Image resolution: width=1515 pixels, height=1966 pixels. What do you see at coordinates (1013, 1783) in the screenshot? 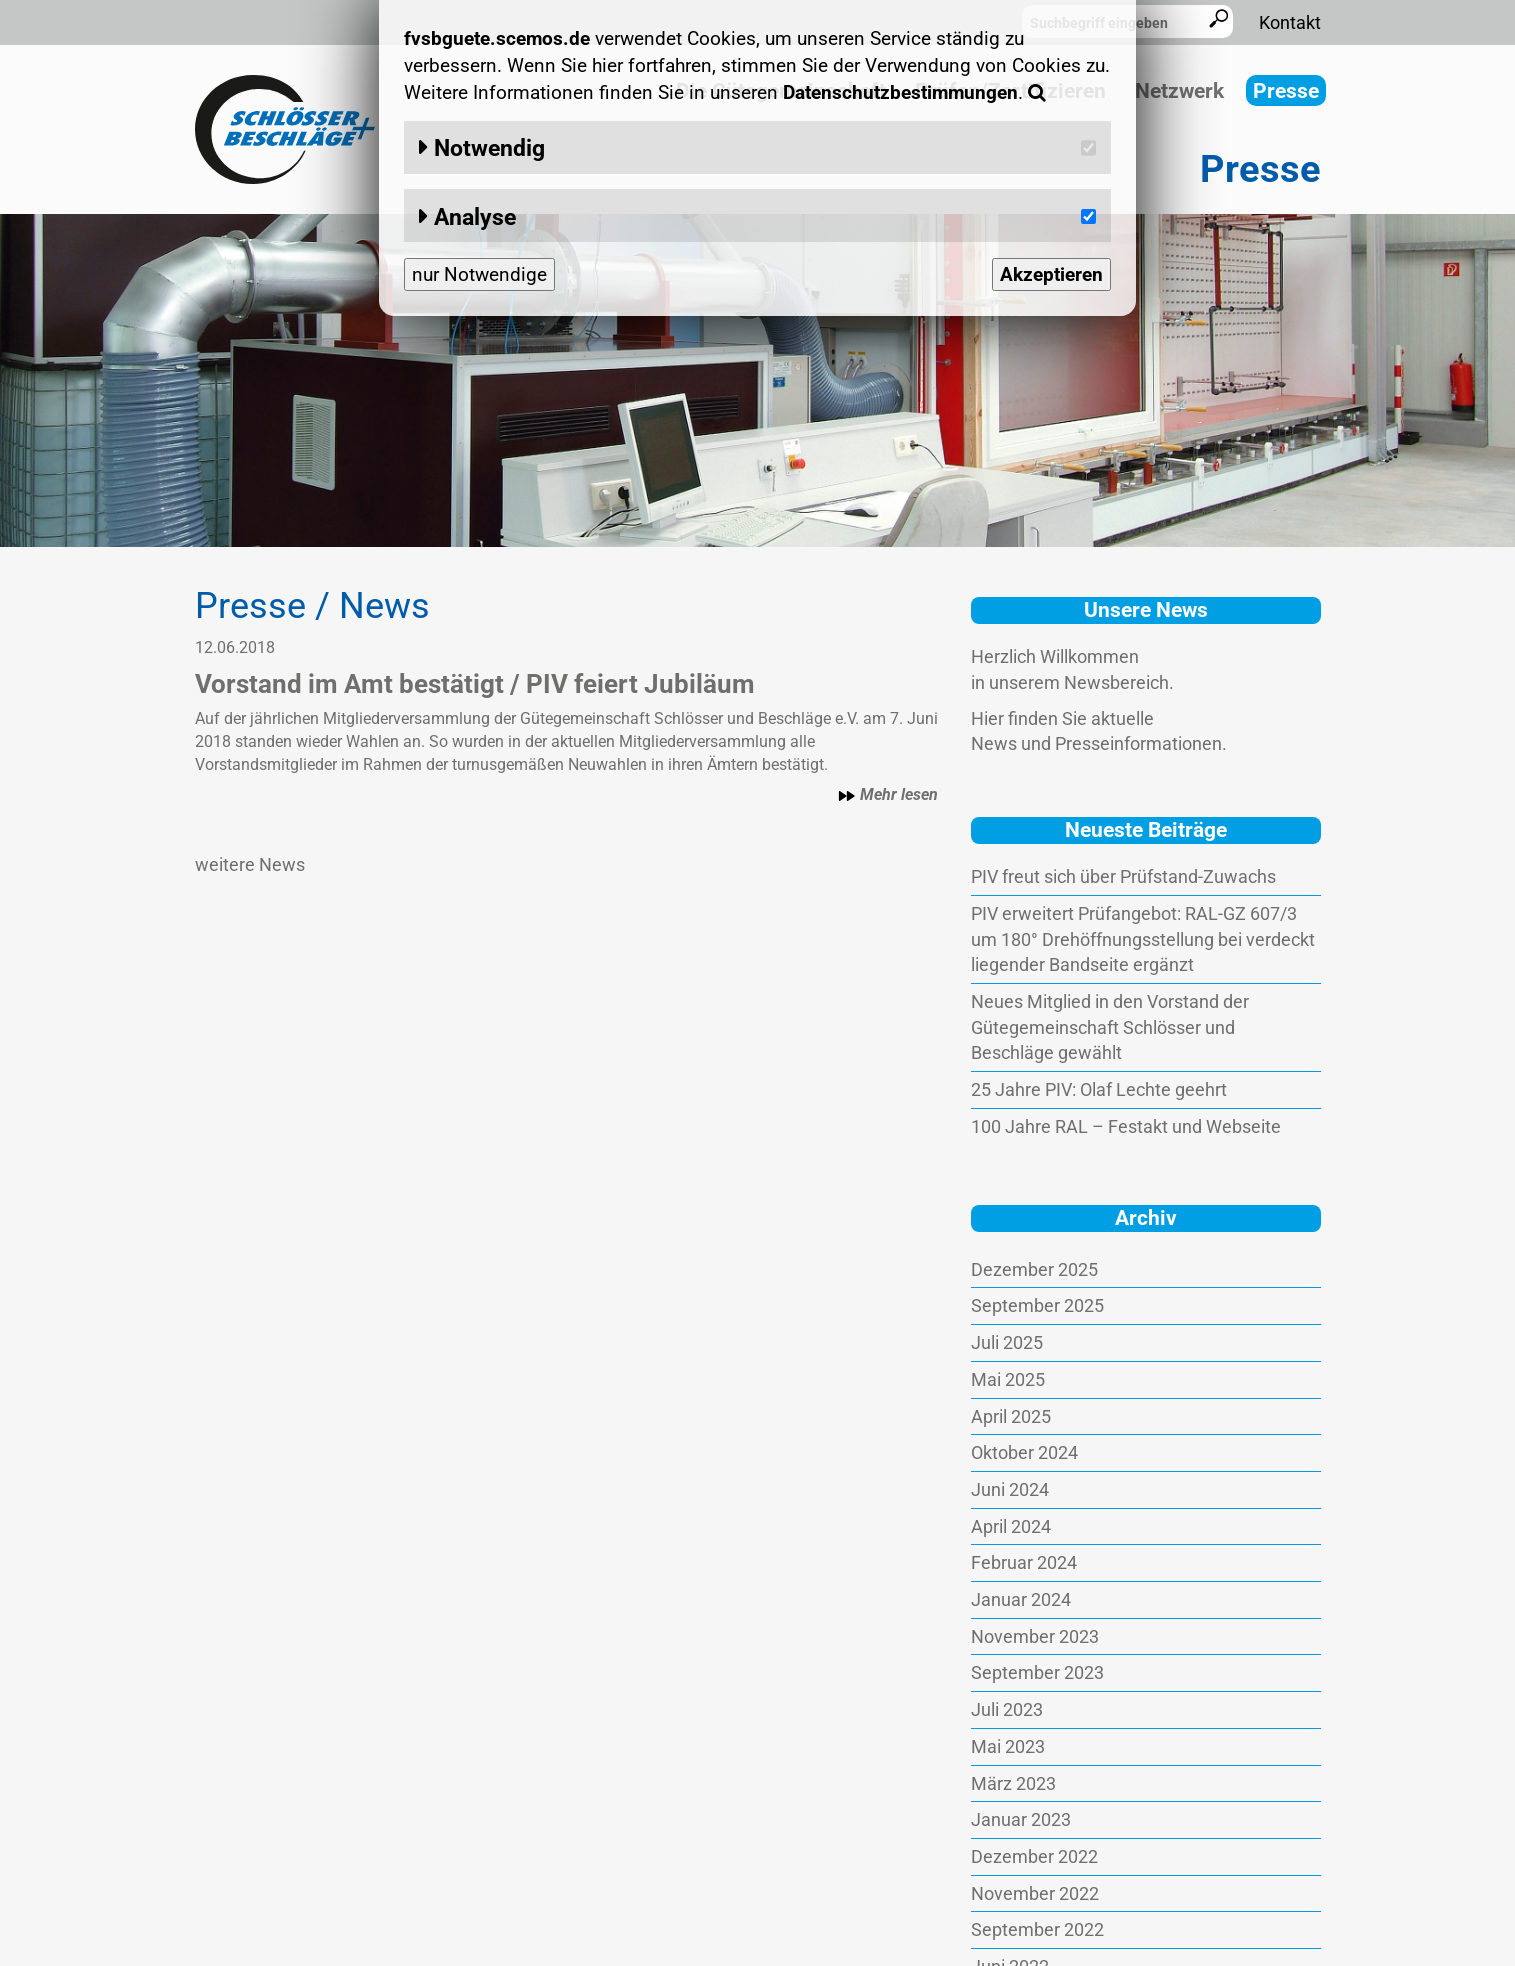
I see `März 2023` at bounding box center [1013, 1783].